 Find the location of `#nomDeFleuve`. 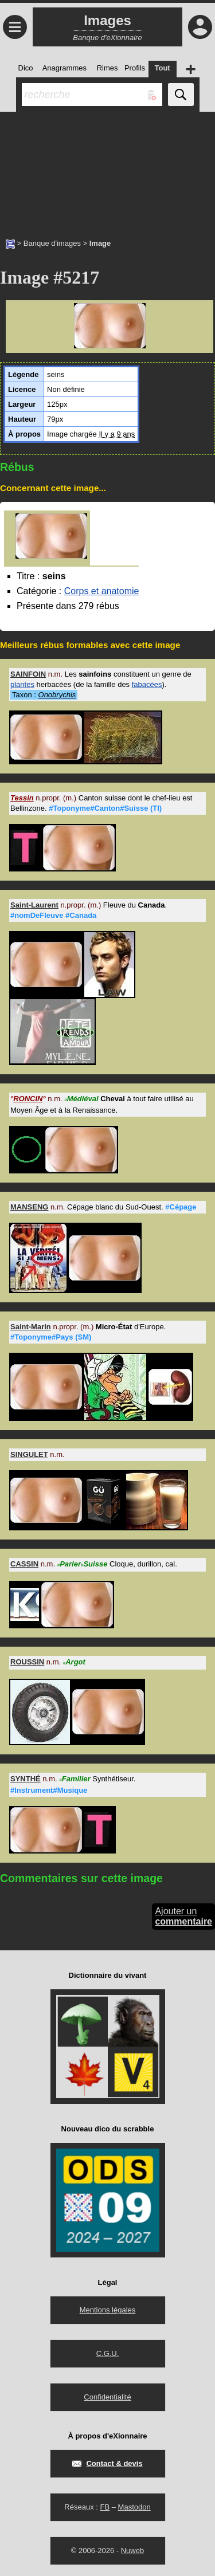

#nomDeFleuve is located at coordinates (36, 915).